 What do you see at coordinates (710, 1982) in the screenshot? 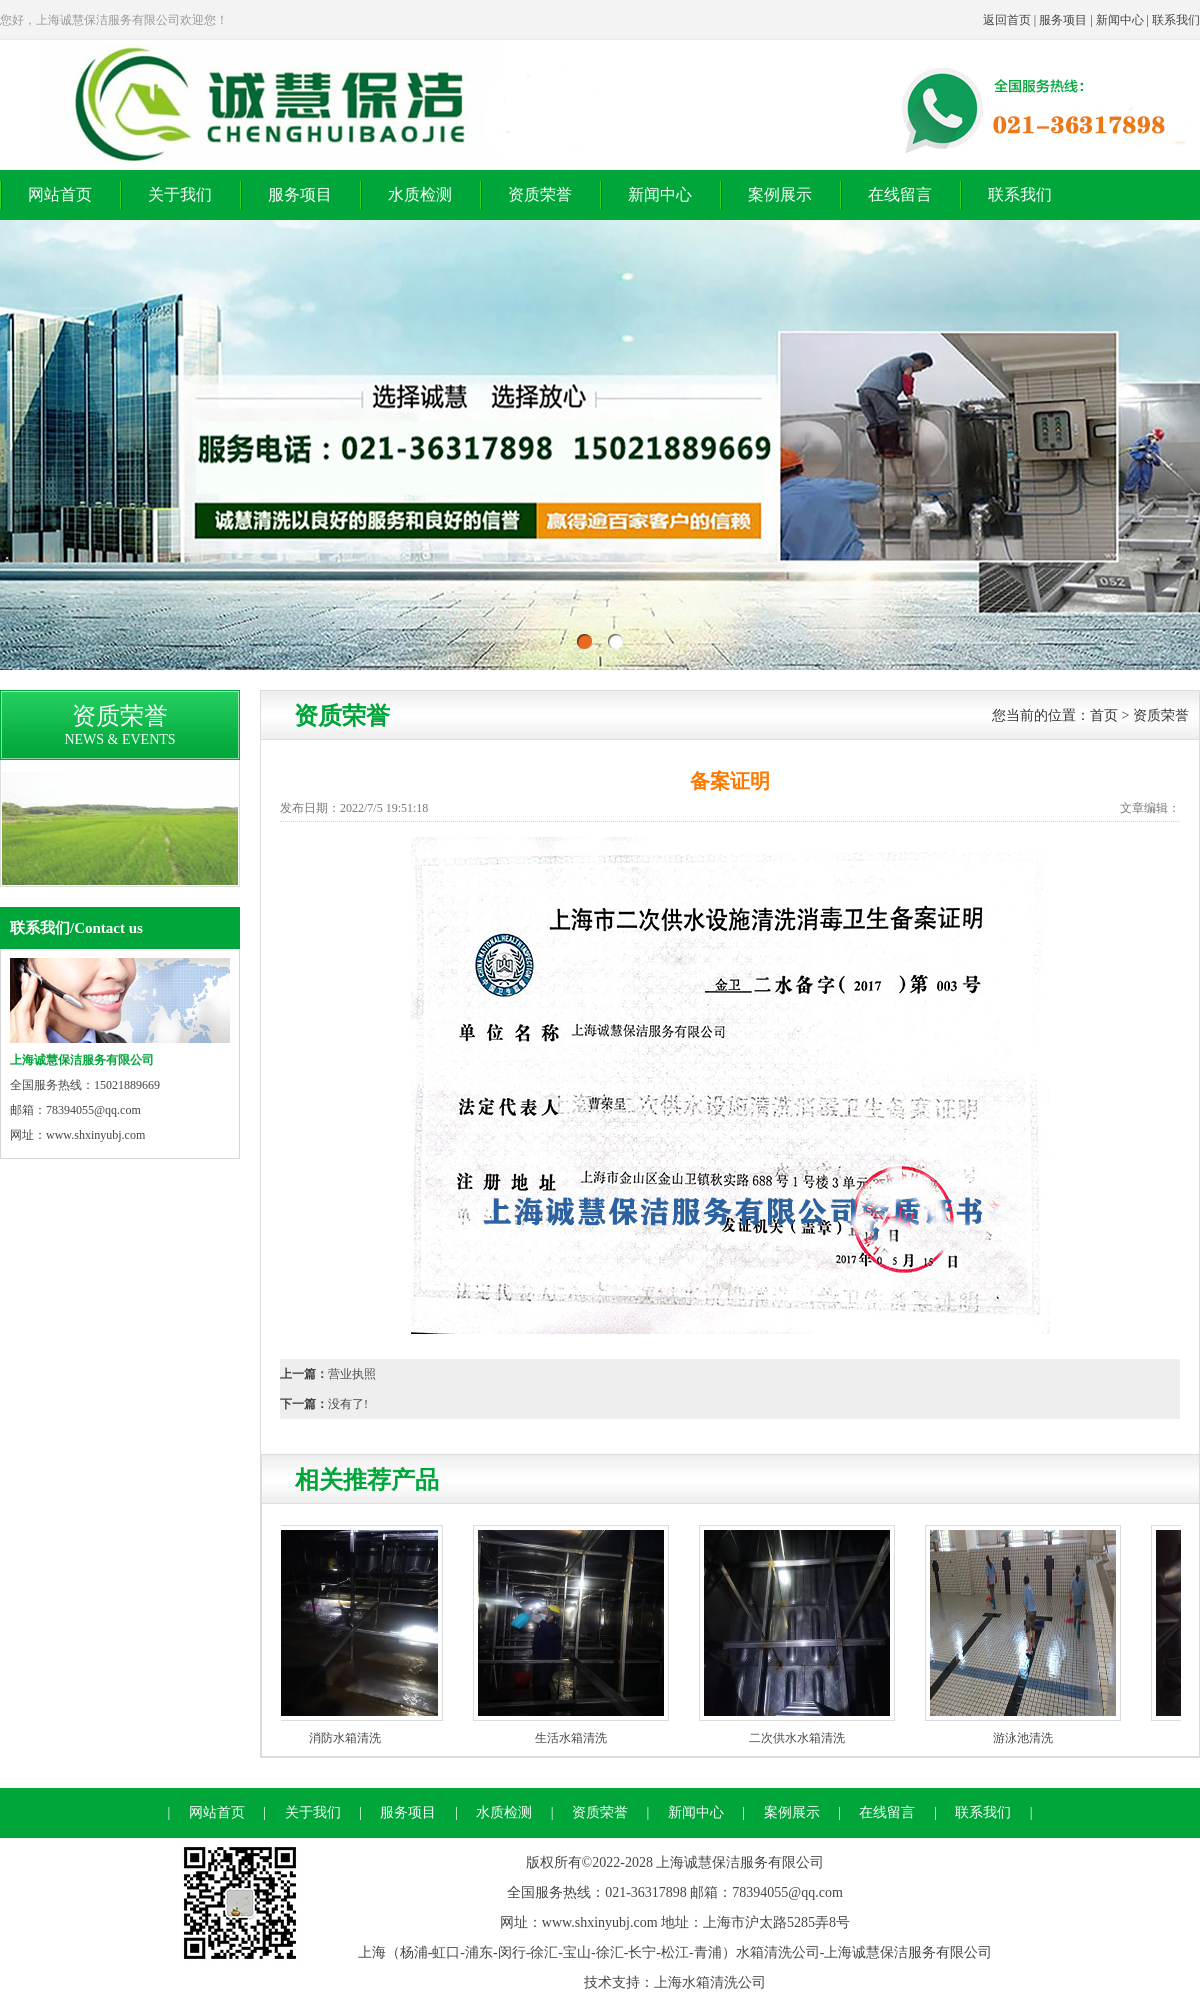
I see `上海水箱清洗公司` at bounding box center [710, 1982].